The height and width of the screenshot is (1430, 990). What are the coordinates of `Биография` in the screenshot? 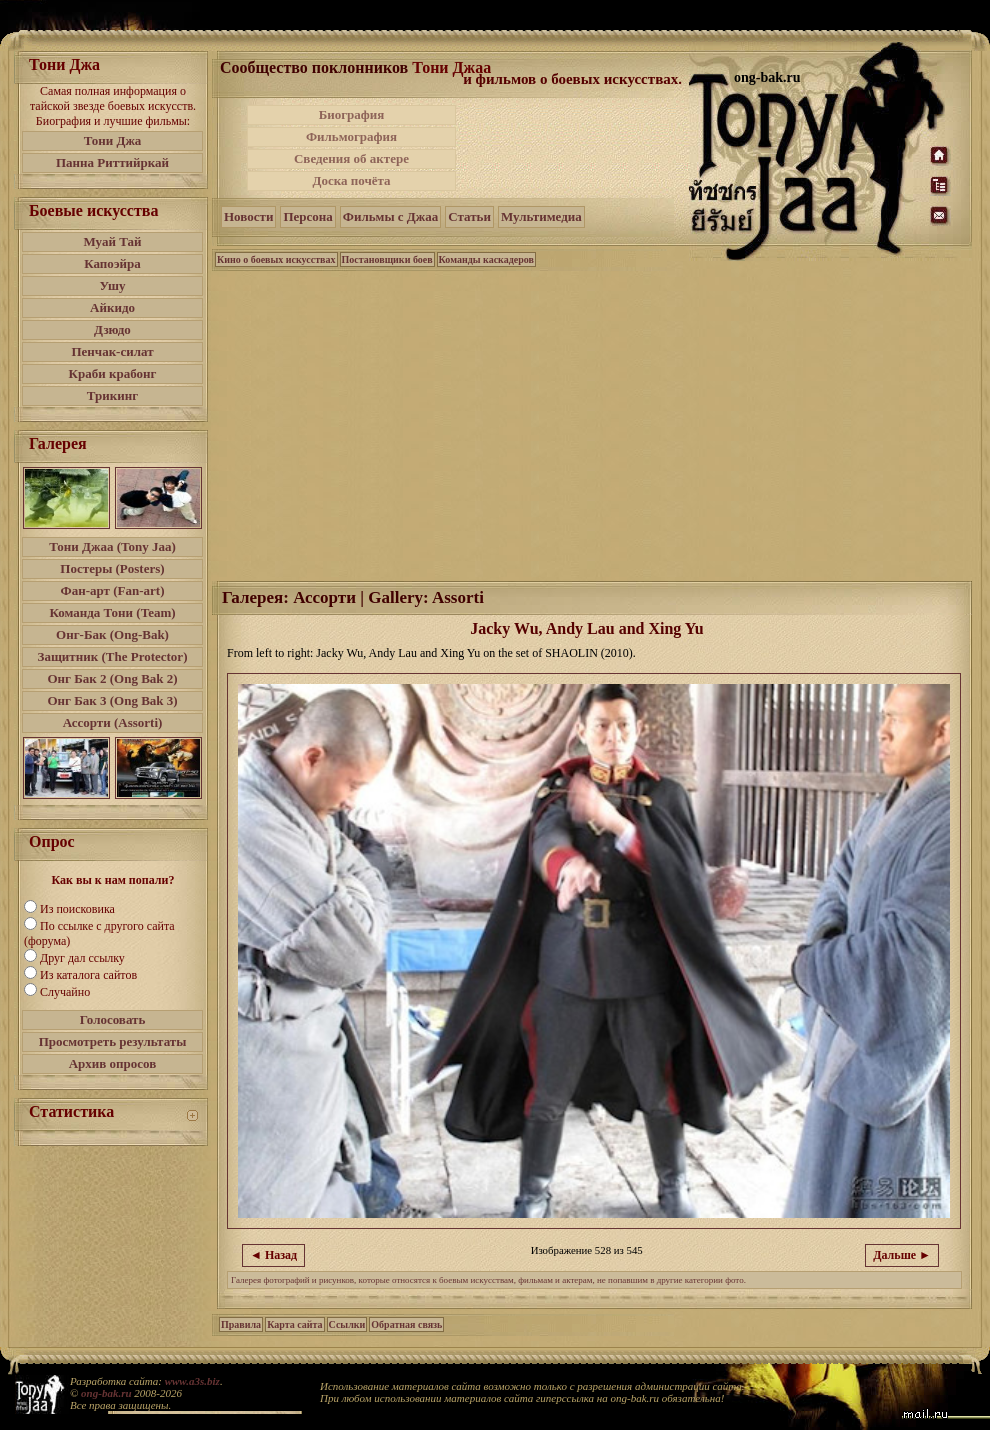 It's located at (352, 114).